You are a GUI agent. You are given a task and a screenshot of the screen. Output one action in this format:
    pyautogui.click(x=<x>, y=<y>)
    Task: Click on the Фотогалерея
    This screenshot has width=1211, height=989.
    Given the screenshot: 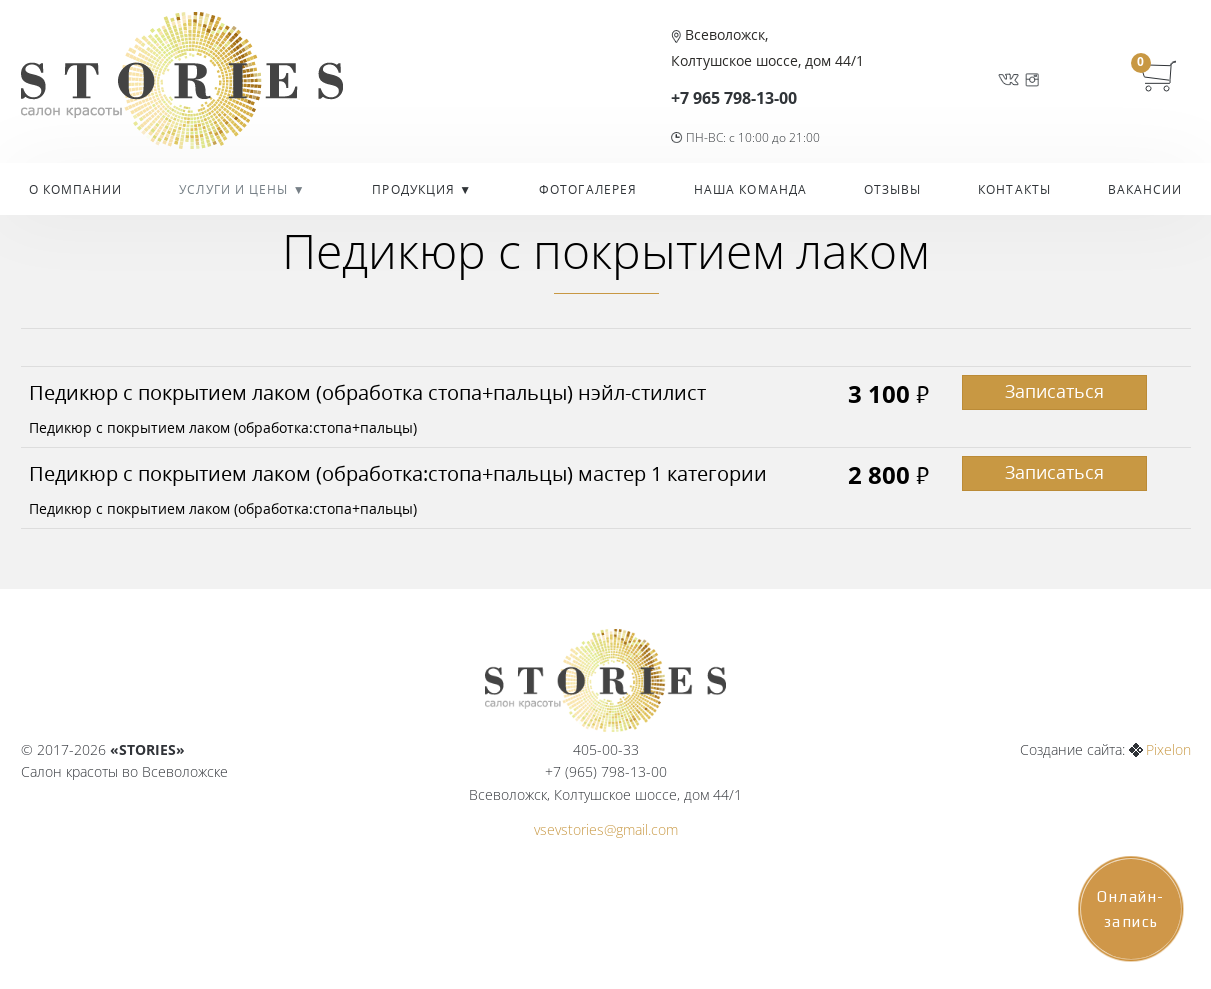 What is the action you would take?
    pyautogui.click(x=588, y=189)
    